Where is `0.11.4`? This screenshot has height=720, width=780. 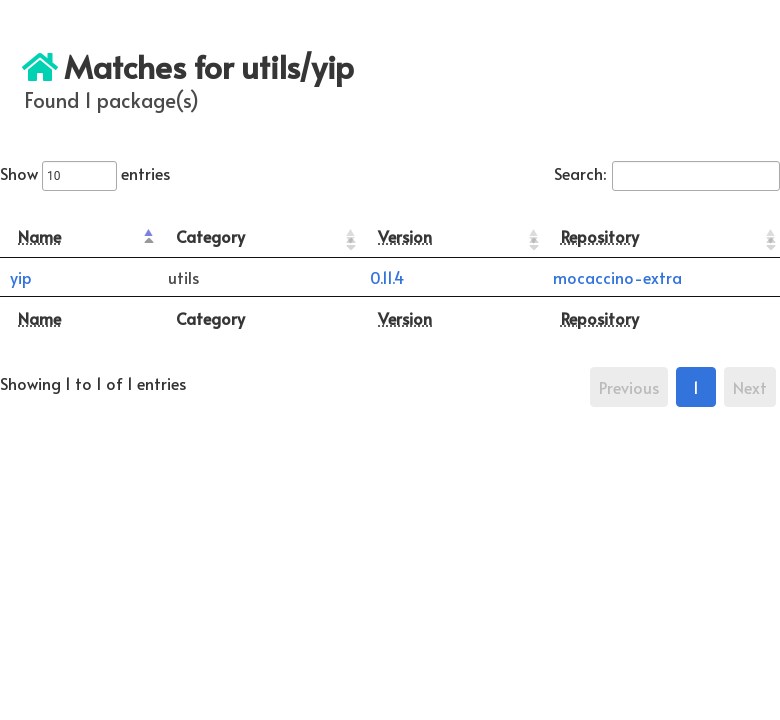
0.11.4 is located at coordinates (387, 277).